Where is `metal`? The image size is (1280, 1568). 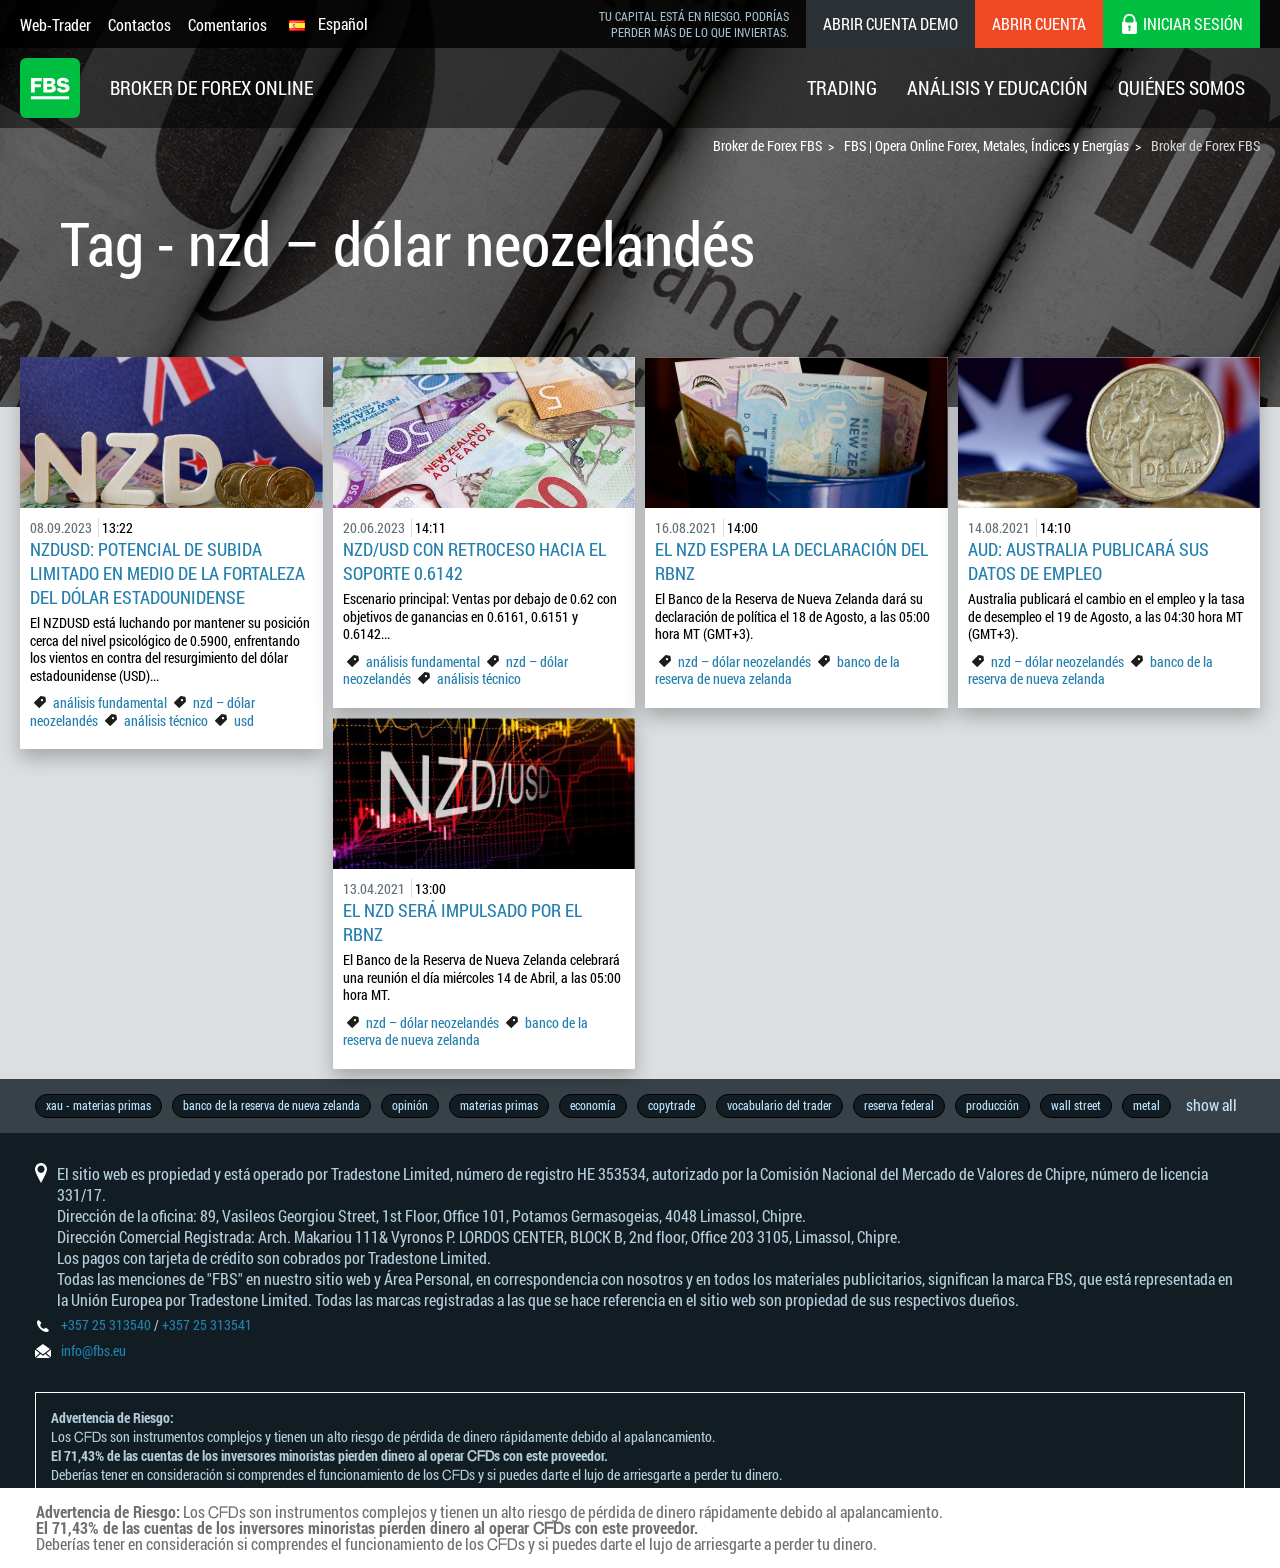
metal is located at coordinates (1146, 1105).